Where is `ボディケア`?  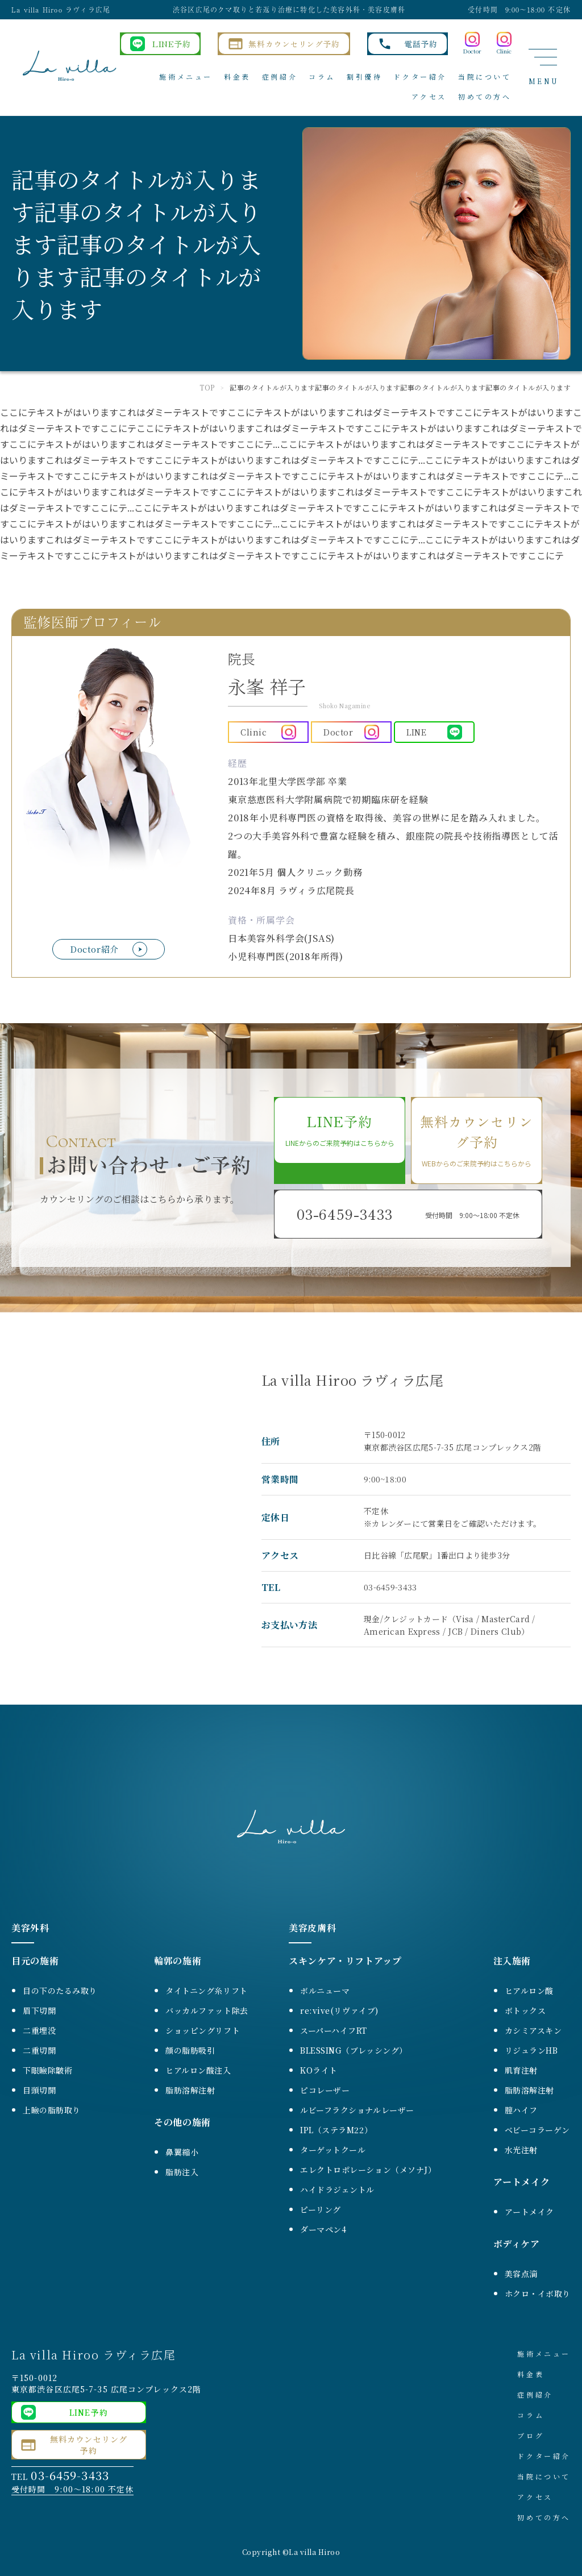
ボディケア is located at coordinates (516, 2243).